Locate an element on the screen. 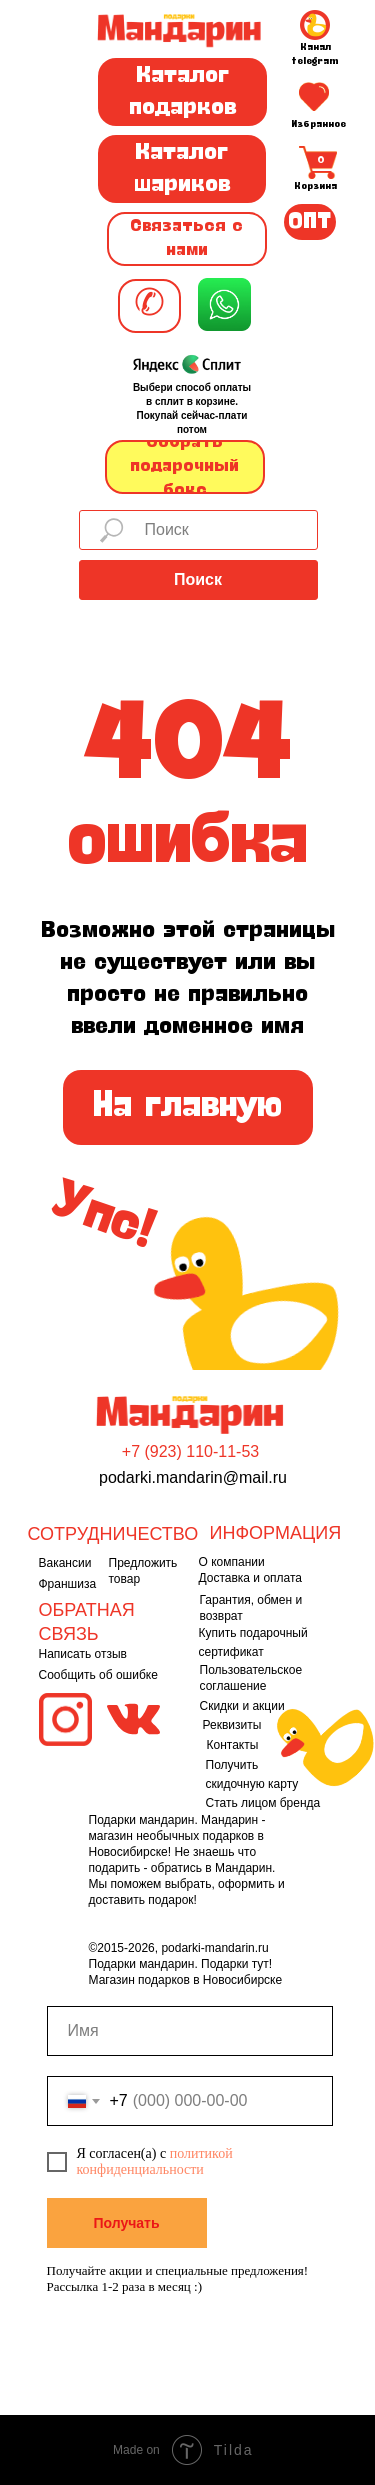 This screenshot has height=2485, width=375. Вакансии is located at coordinates (65, 1563).